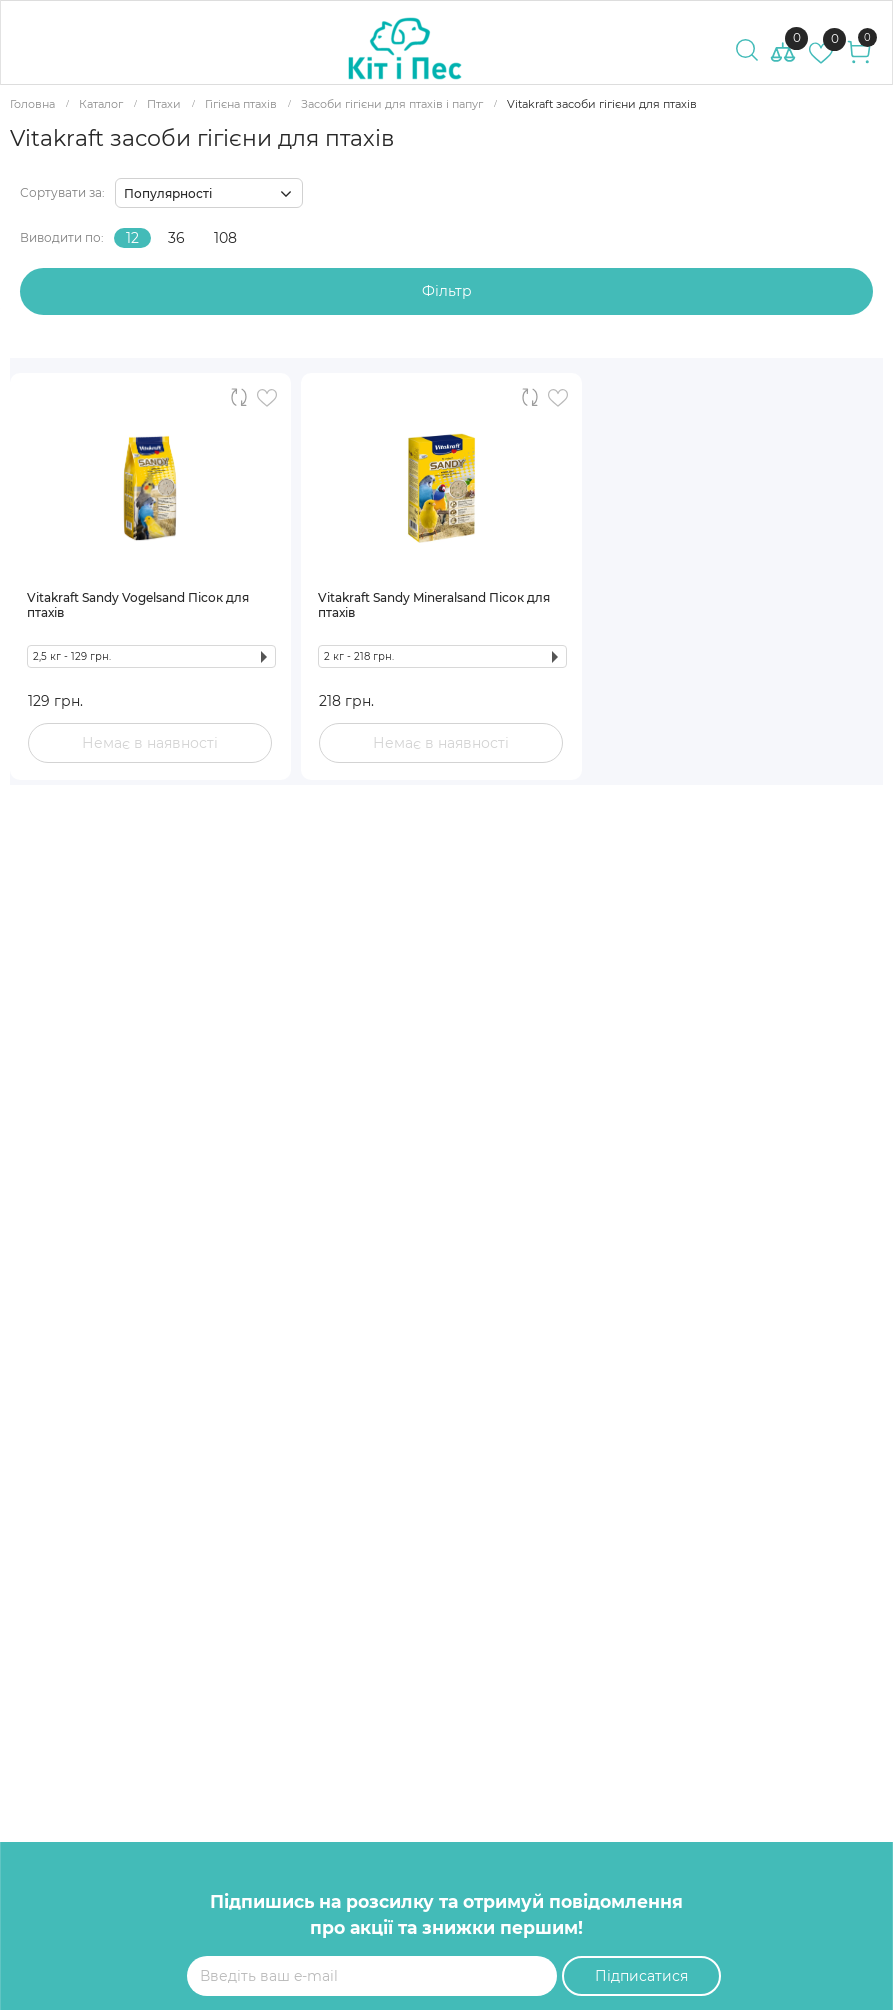  I want to click on 12, so click(132, 238).